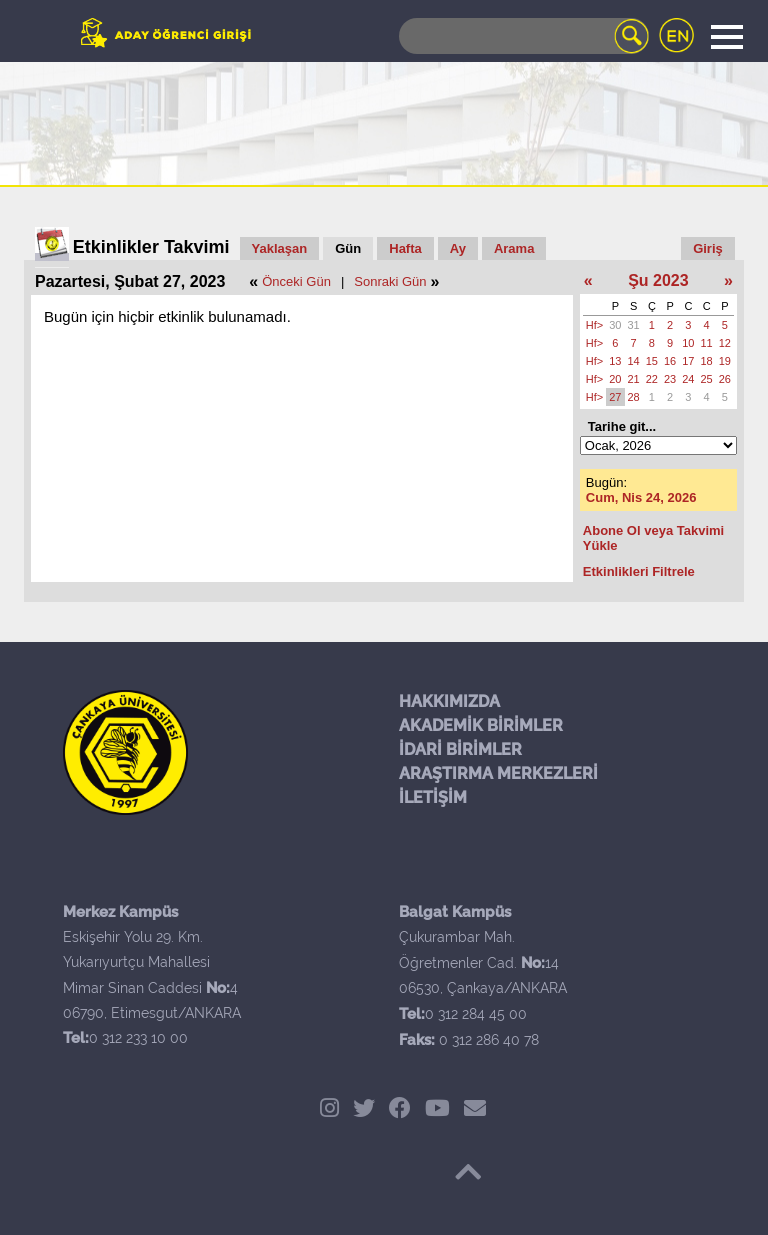 The width and height of the screenshot is (768, 1235). I want to click on 21, so click(634, 379).